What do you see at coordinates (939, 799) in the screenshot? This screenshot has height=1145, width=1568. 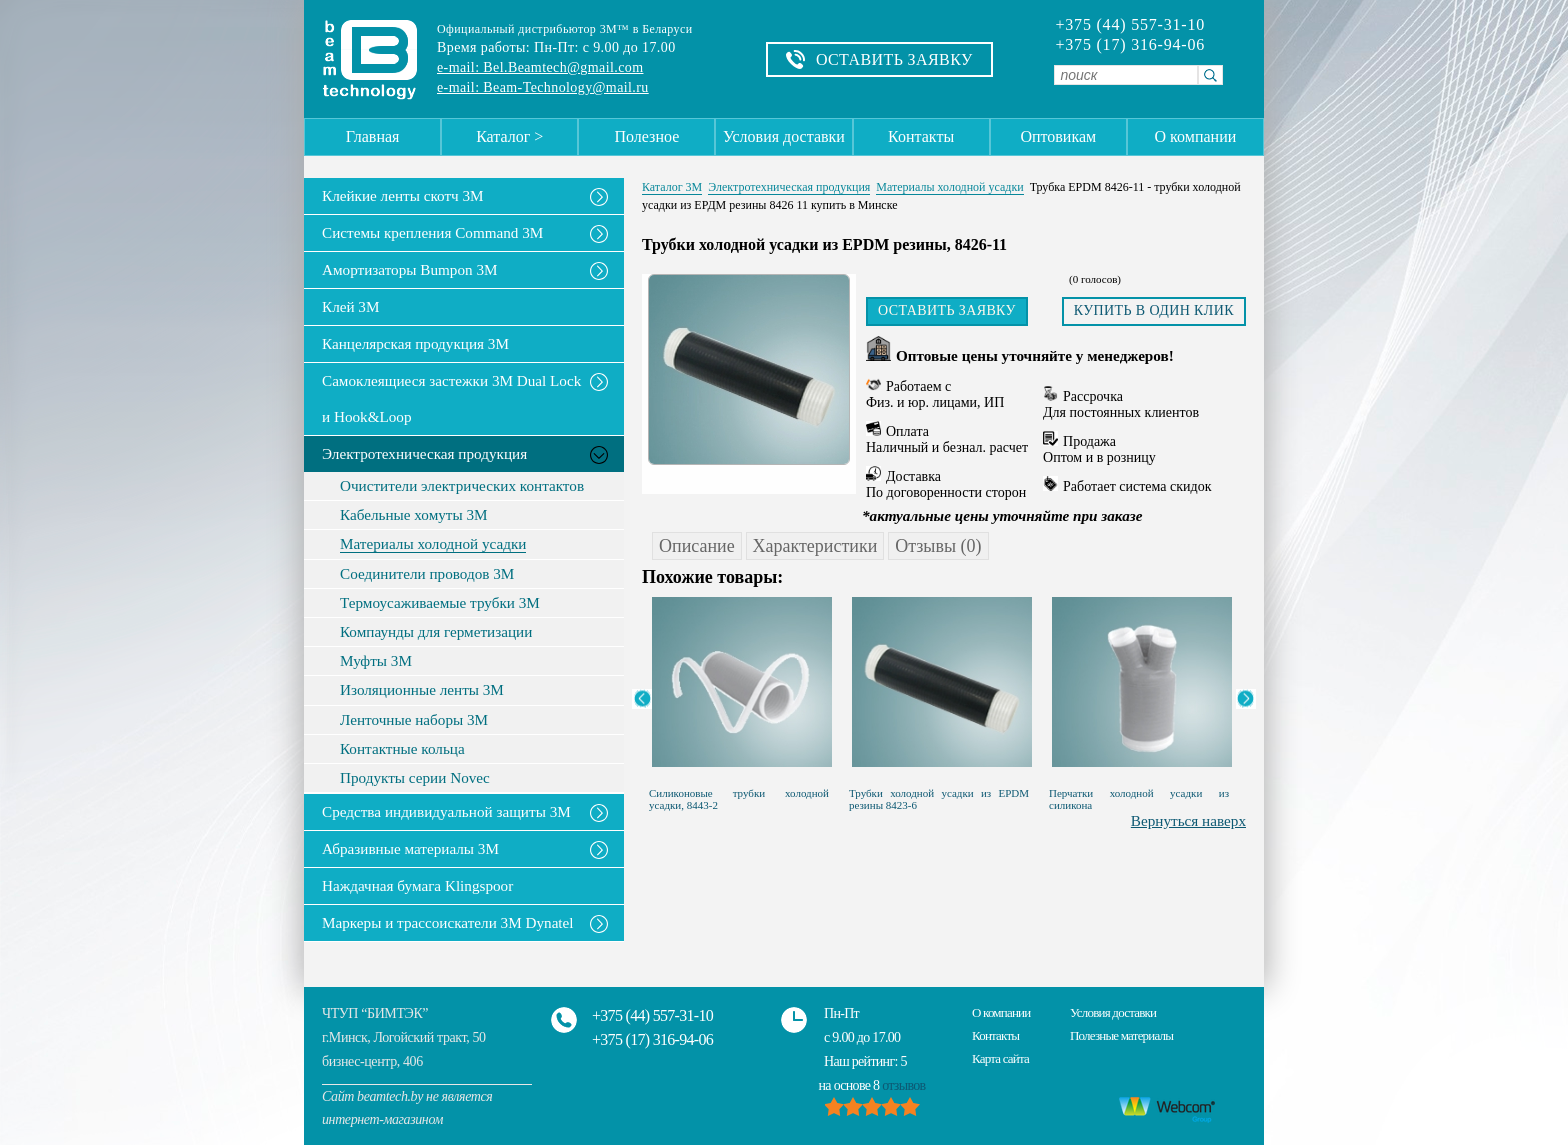 I see `Трубки холодной усадки из EPDM резины 8423-6` at bounding box center [939, 799].